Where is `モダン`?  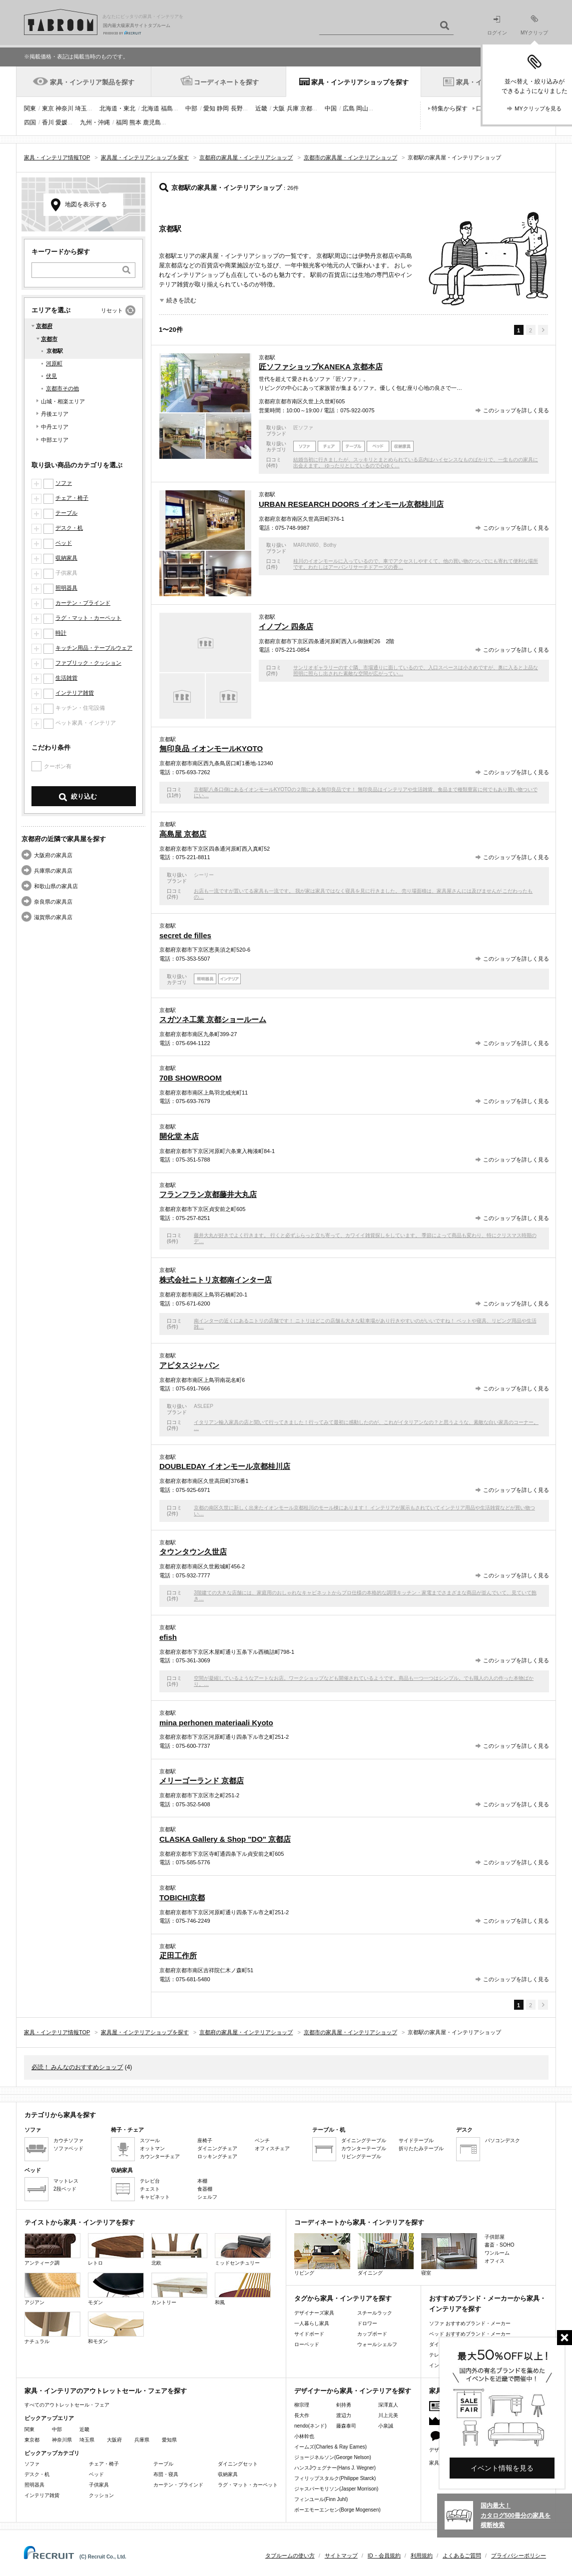 モダン is located at coordinates (116, 2289).